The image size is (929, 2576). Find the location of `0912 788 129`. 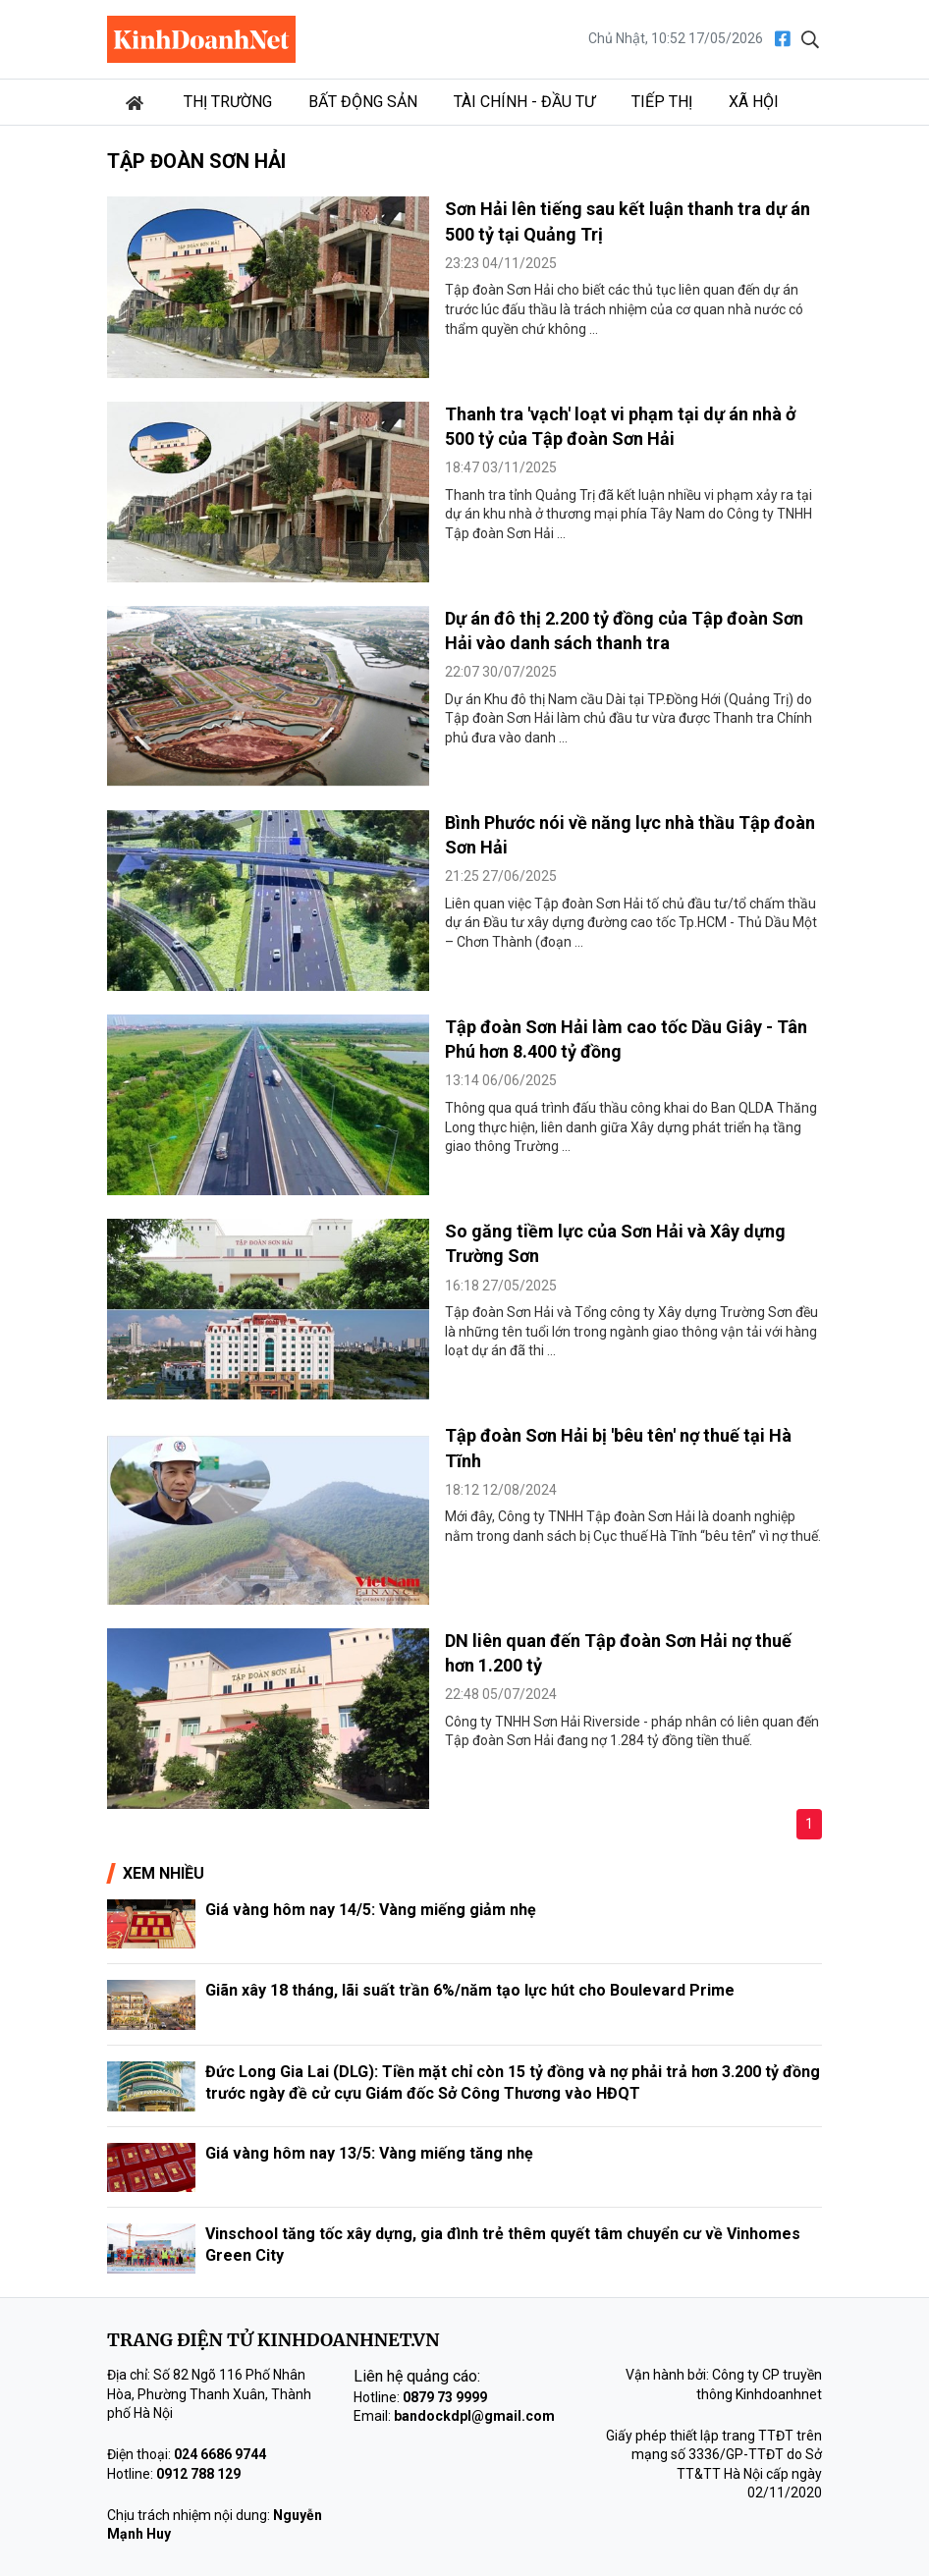

0912 788 129 is located at coordinates (198, 2474).